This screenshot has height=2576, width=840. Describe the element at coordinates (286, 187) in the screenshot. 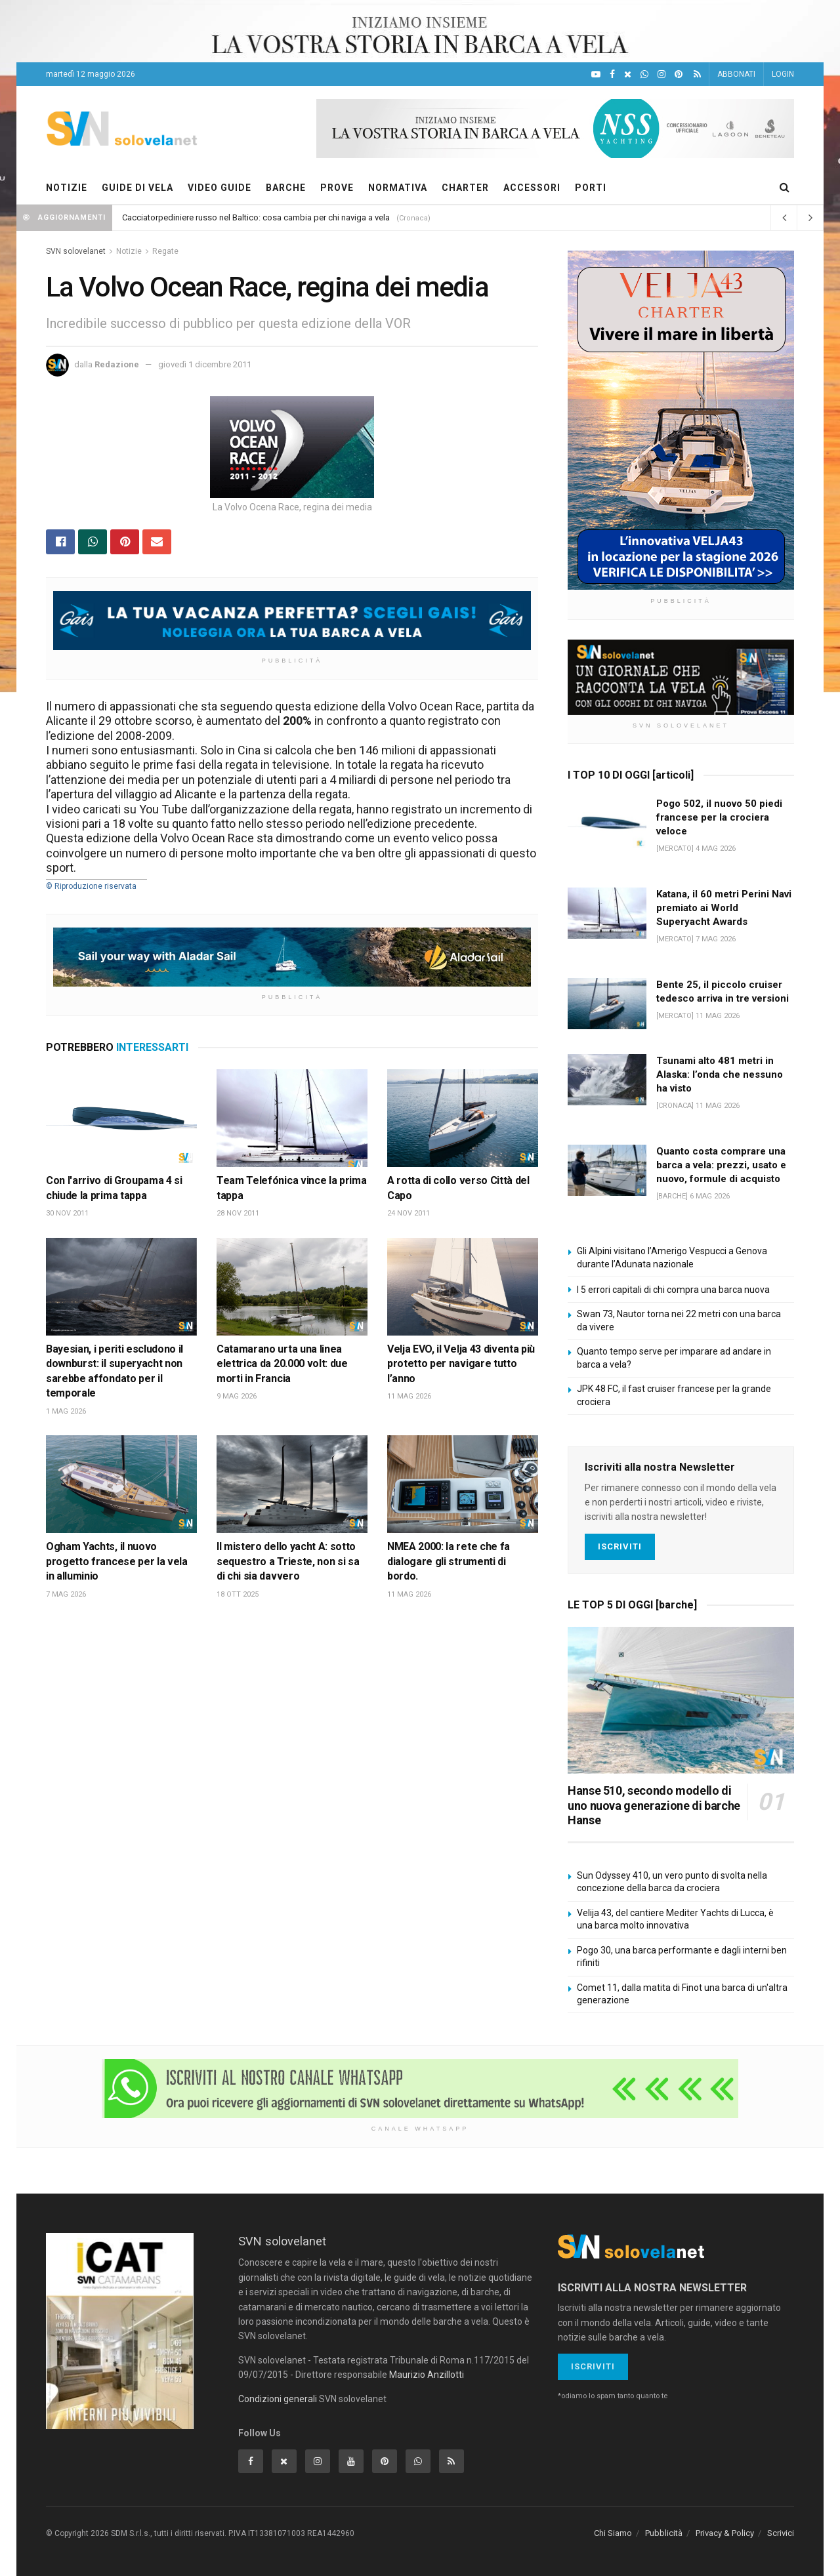

I see `BARCHE` at that location.